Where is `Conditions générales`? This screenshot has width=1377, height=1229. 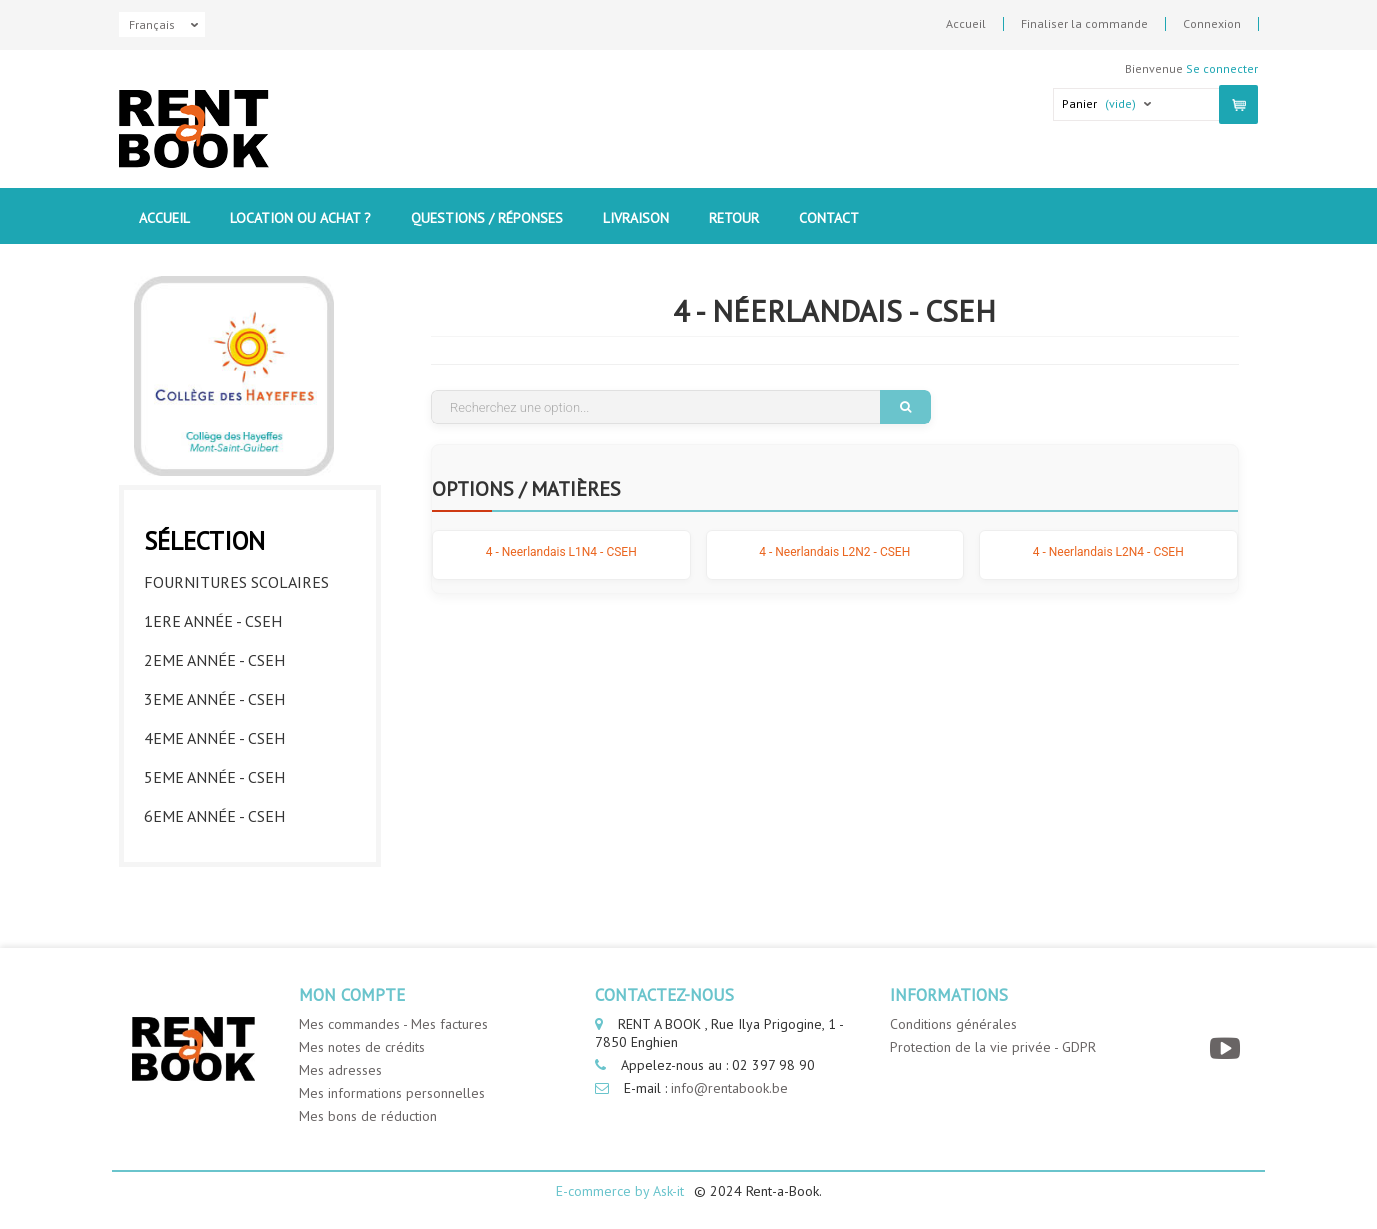
Conditions générales is located at coordinates (953, 1024).